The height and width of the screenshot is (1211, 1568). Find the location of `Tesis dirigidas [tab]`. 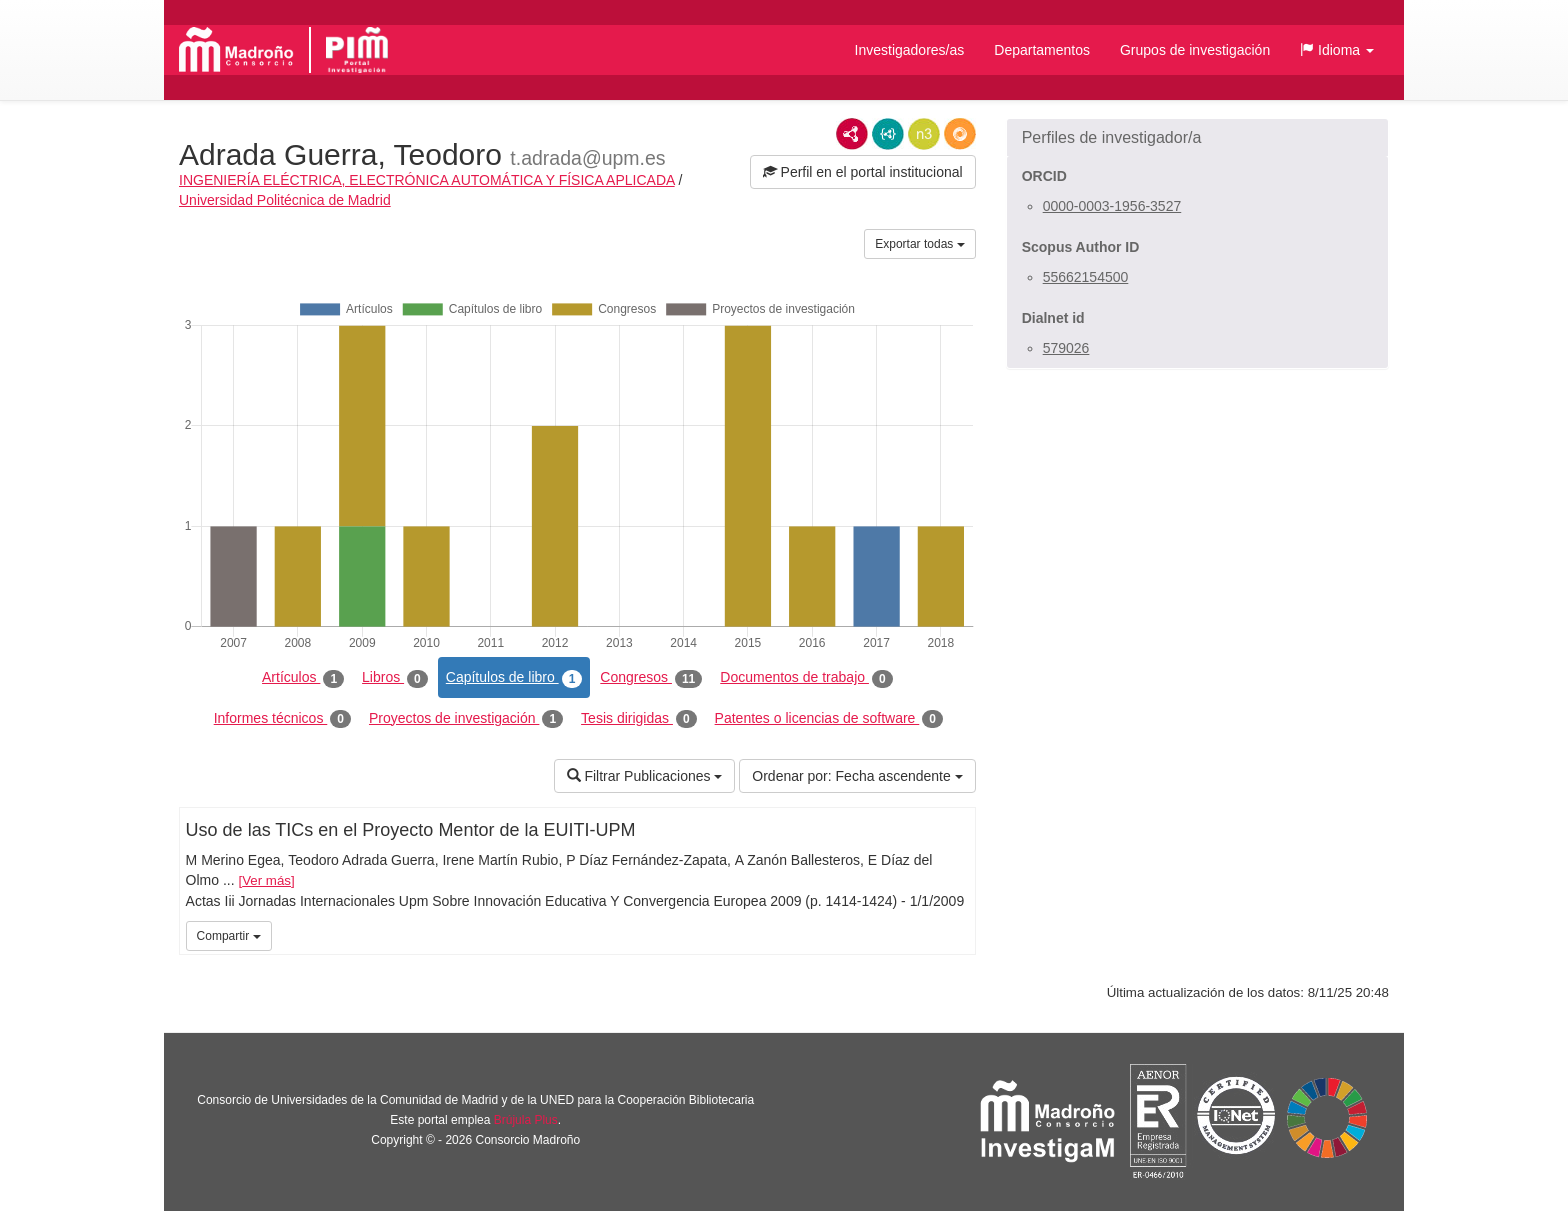

Tesis dirigidas [tab] is located at coordinates (639, 719).